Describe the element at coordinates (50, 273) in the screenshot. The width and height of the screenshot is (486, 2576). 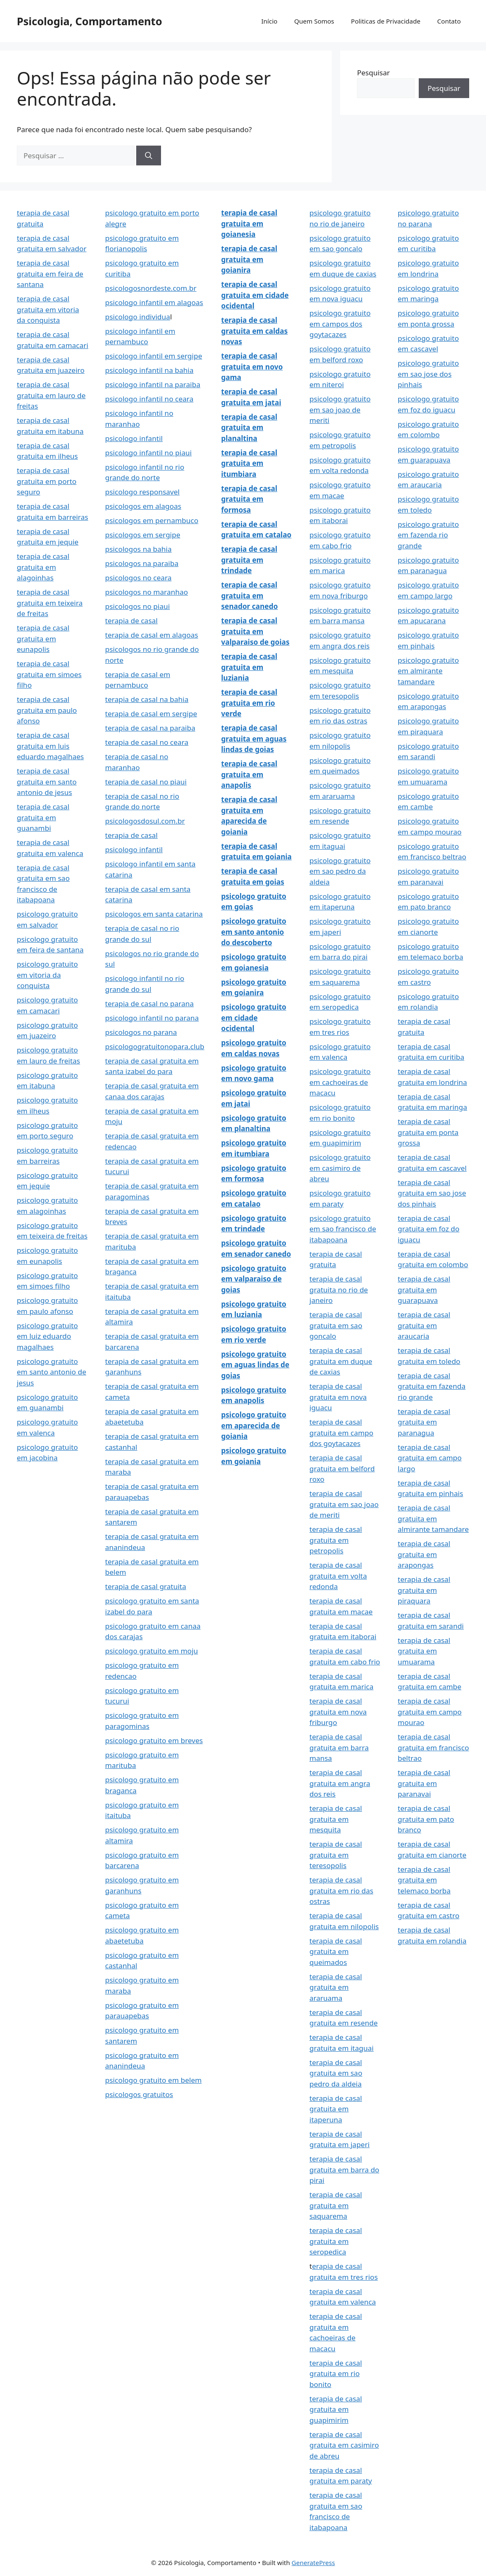
I see `terapia de casal gratuita em feira de santana` at that location.